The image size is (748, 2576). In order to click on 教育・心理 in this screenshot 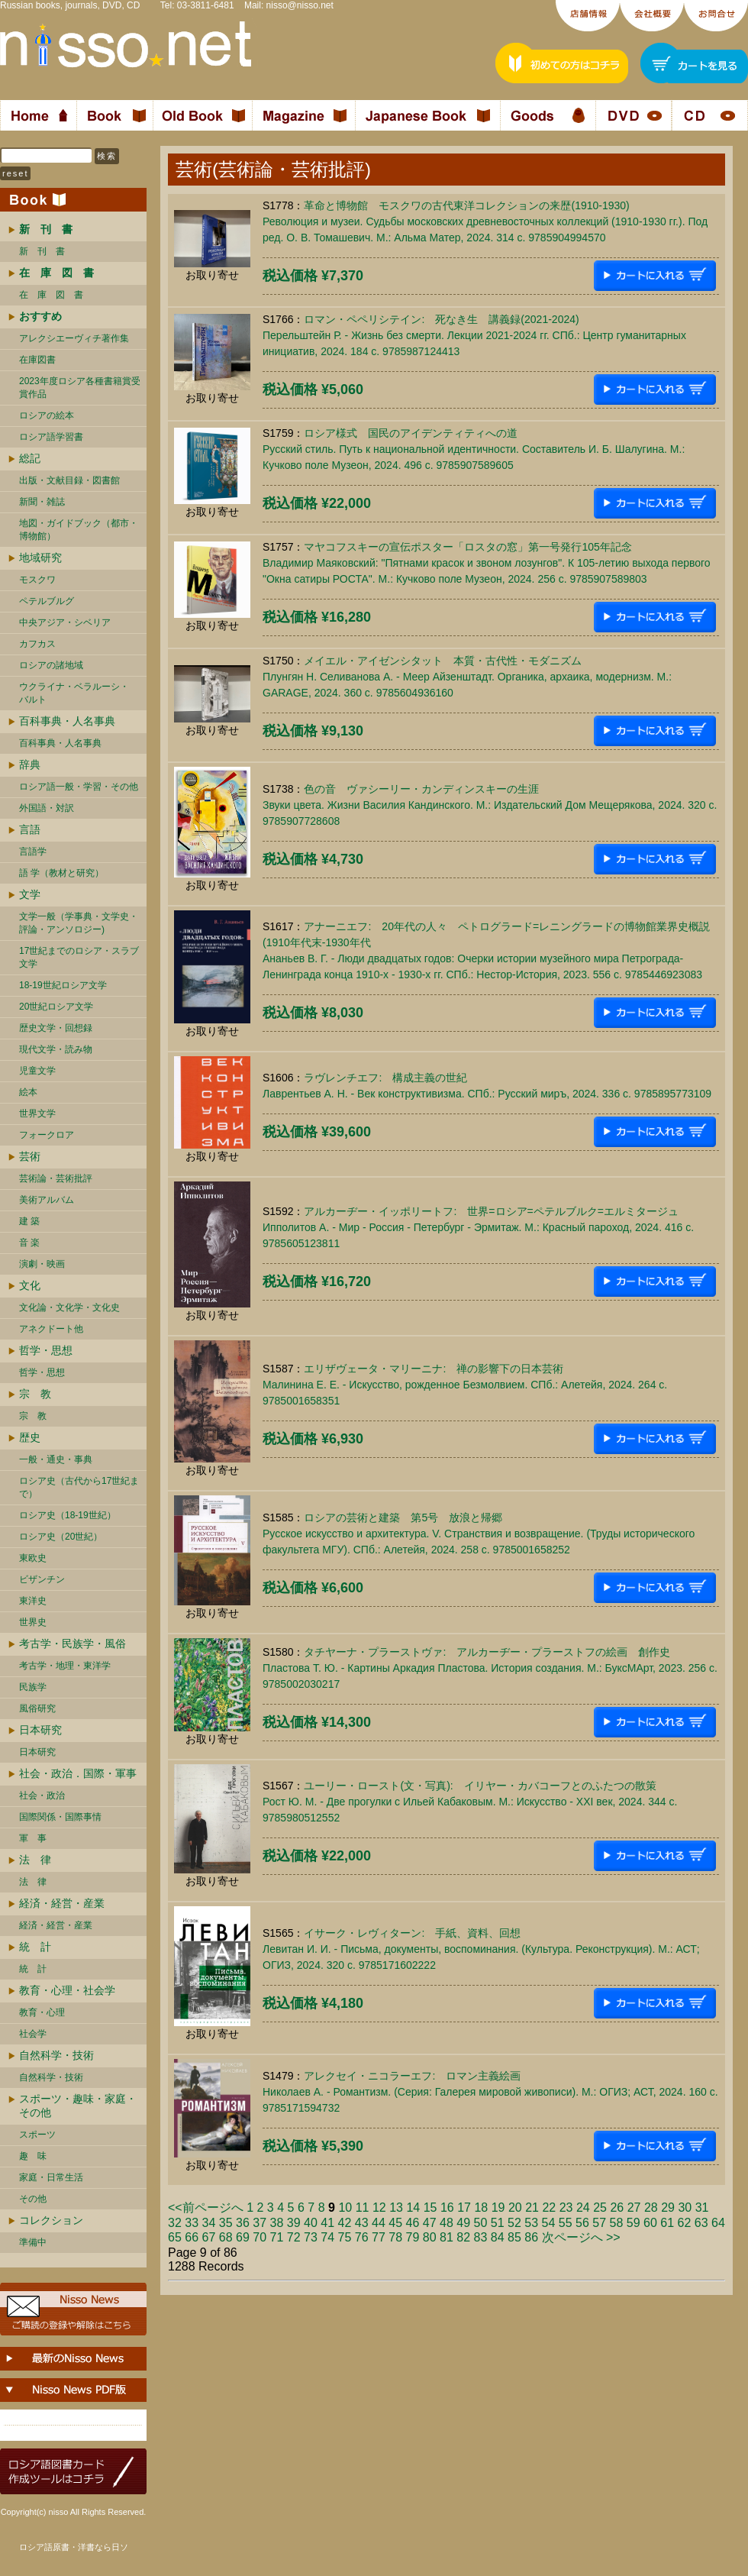, I will do `click(42, 2012)`.